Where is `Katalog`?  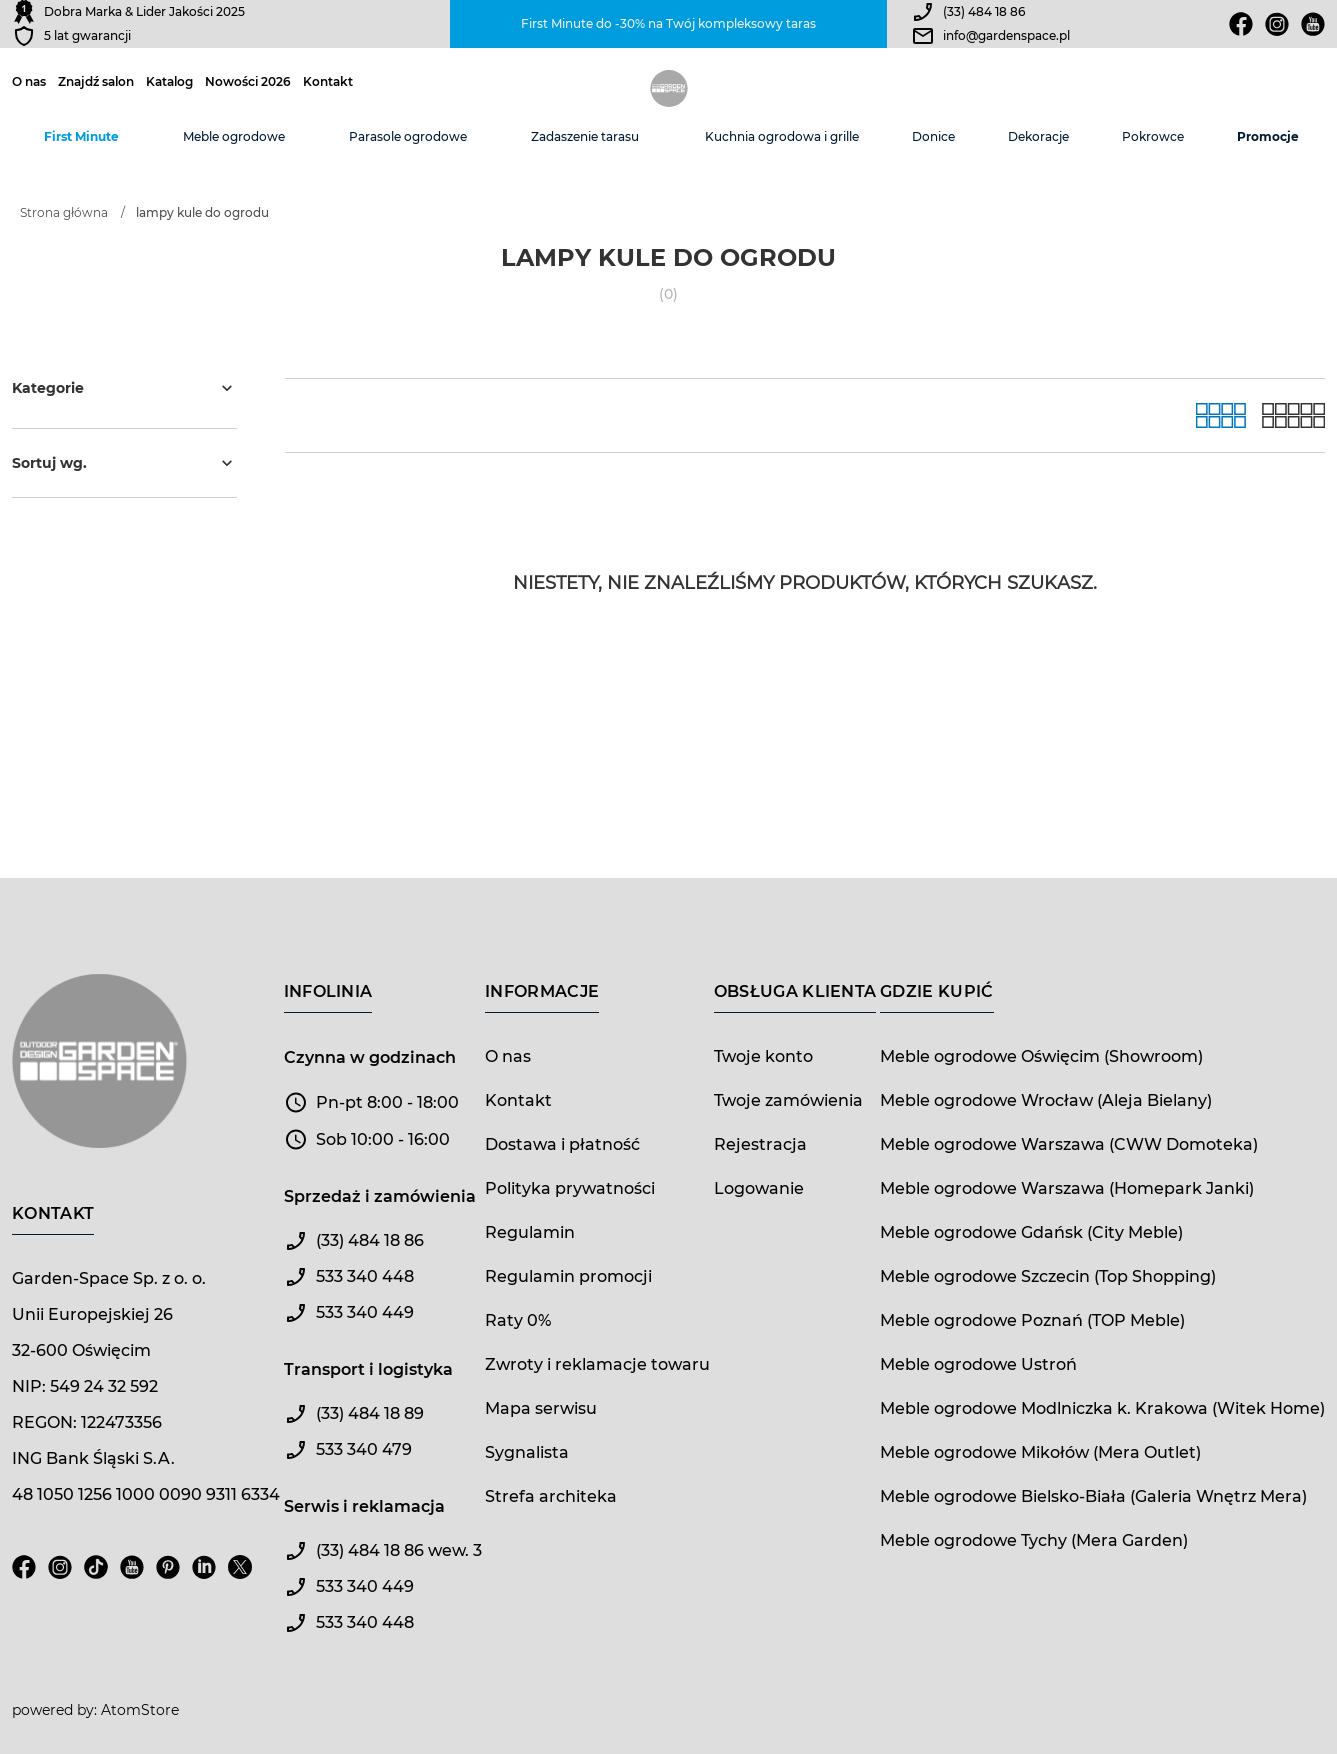
Katalog is located at coordinates (169, 82).